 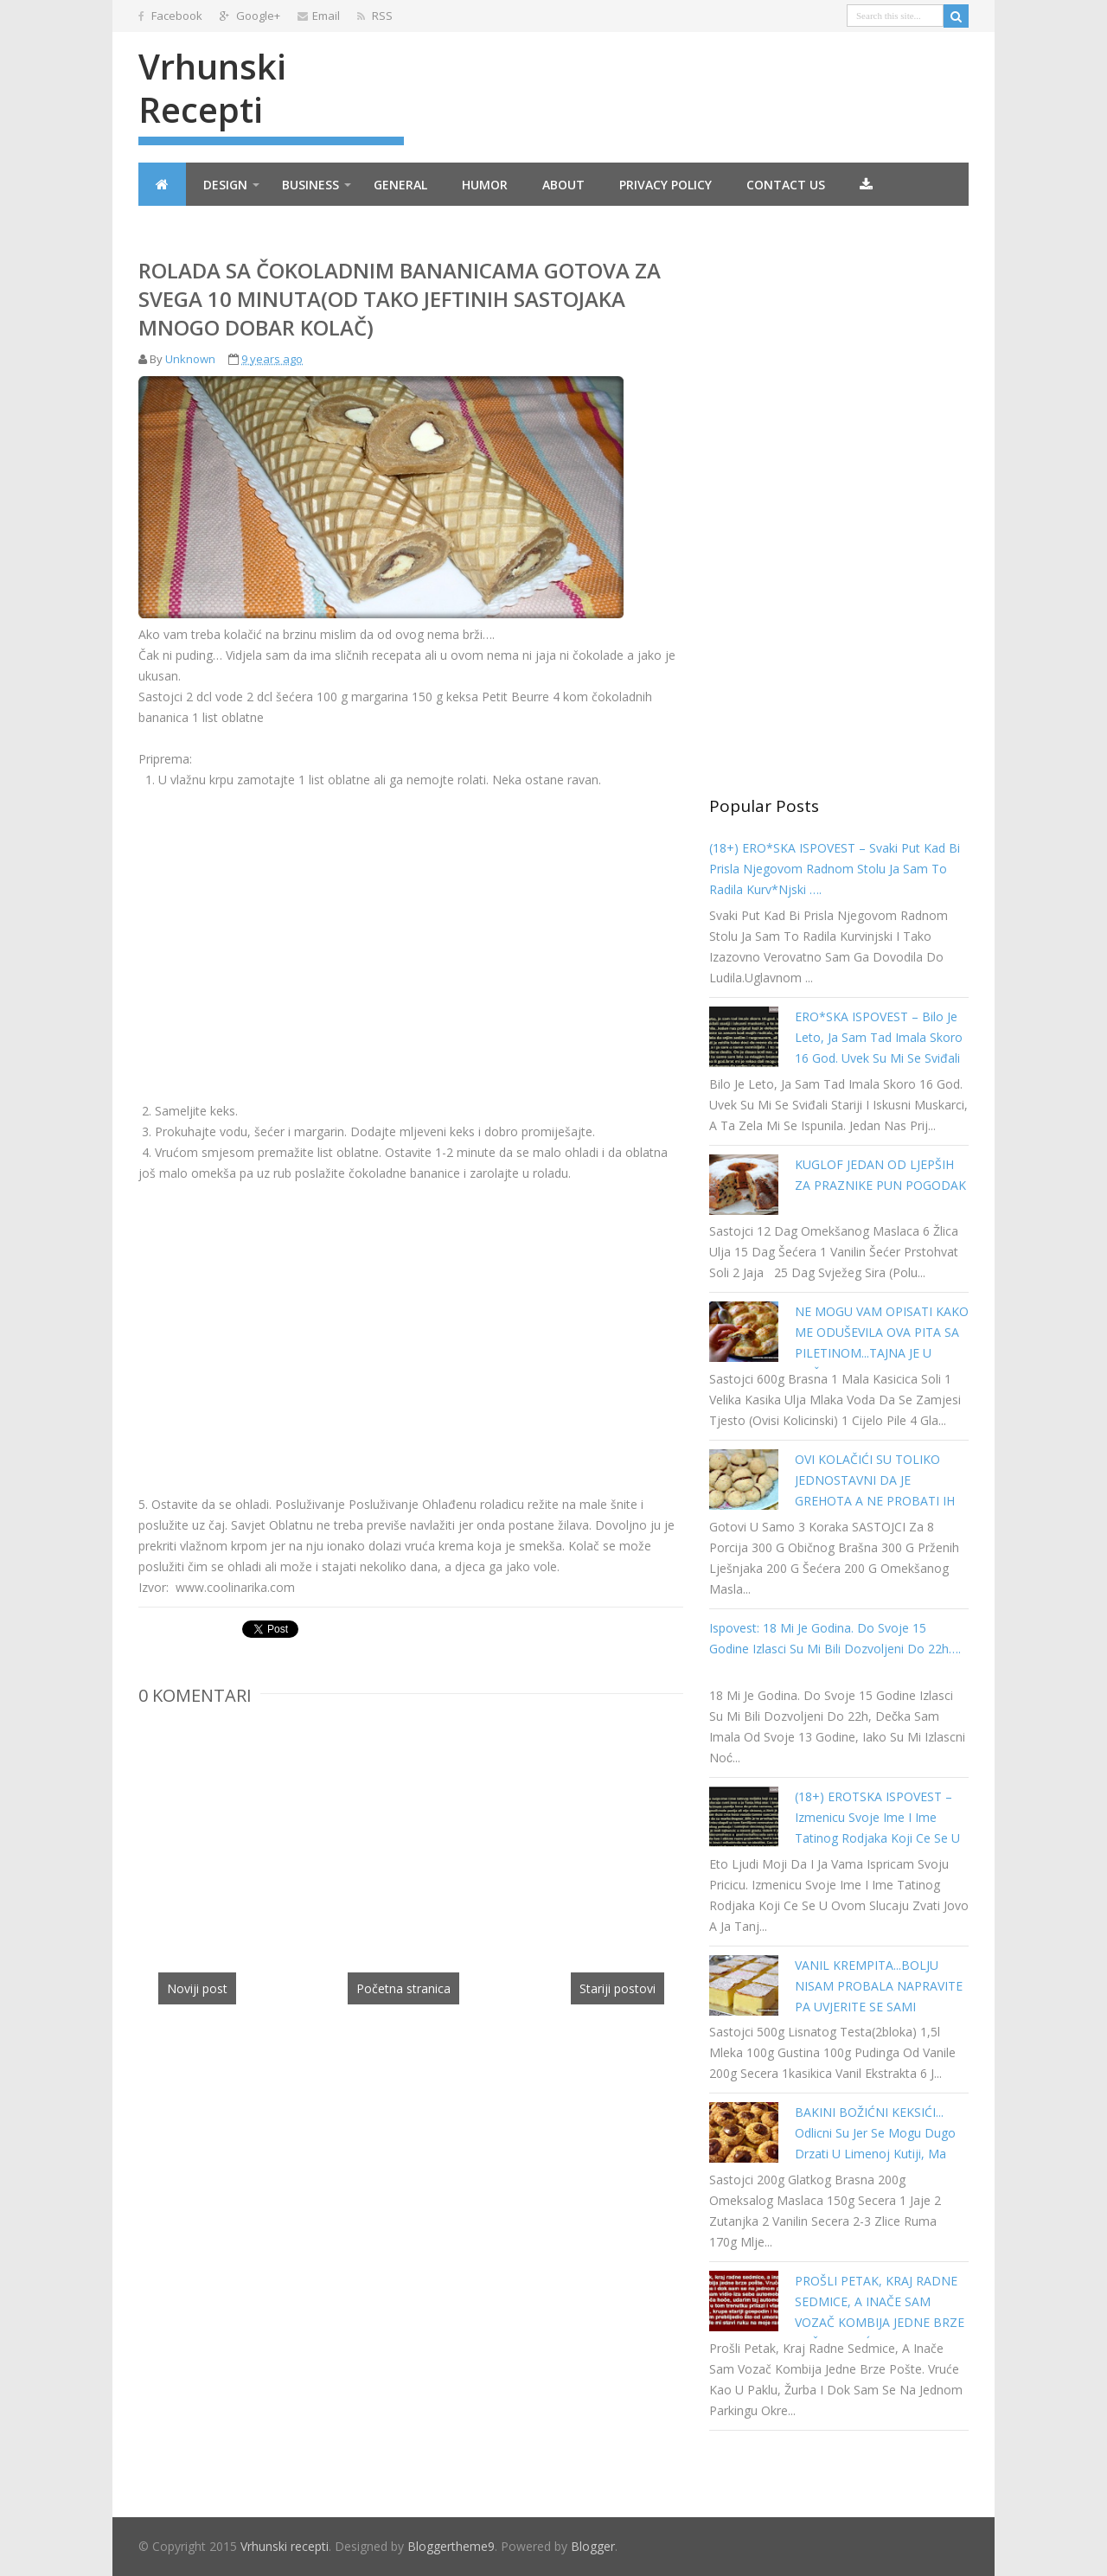 I want to click on General, so click(x=400, y=184).